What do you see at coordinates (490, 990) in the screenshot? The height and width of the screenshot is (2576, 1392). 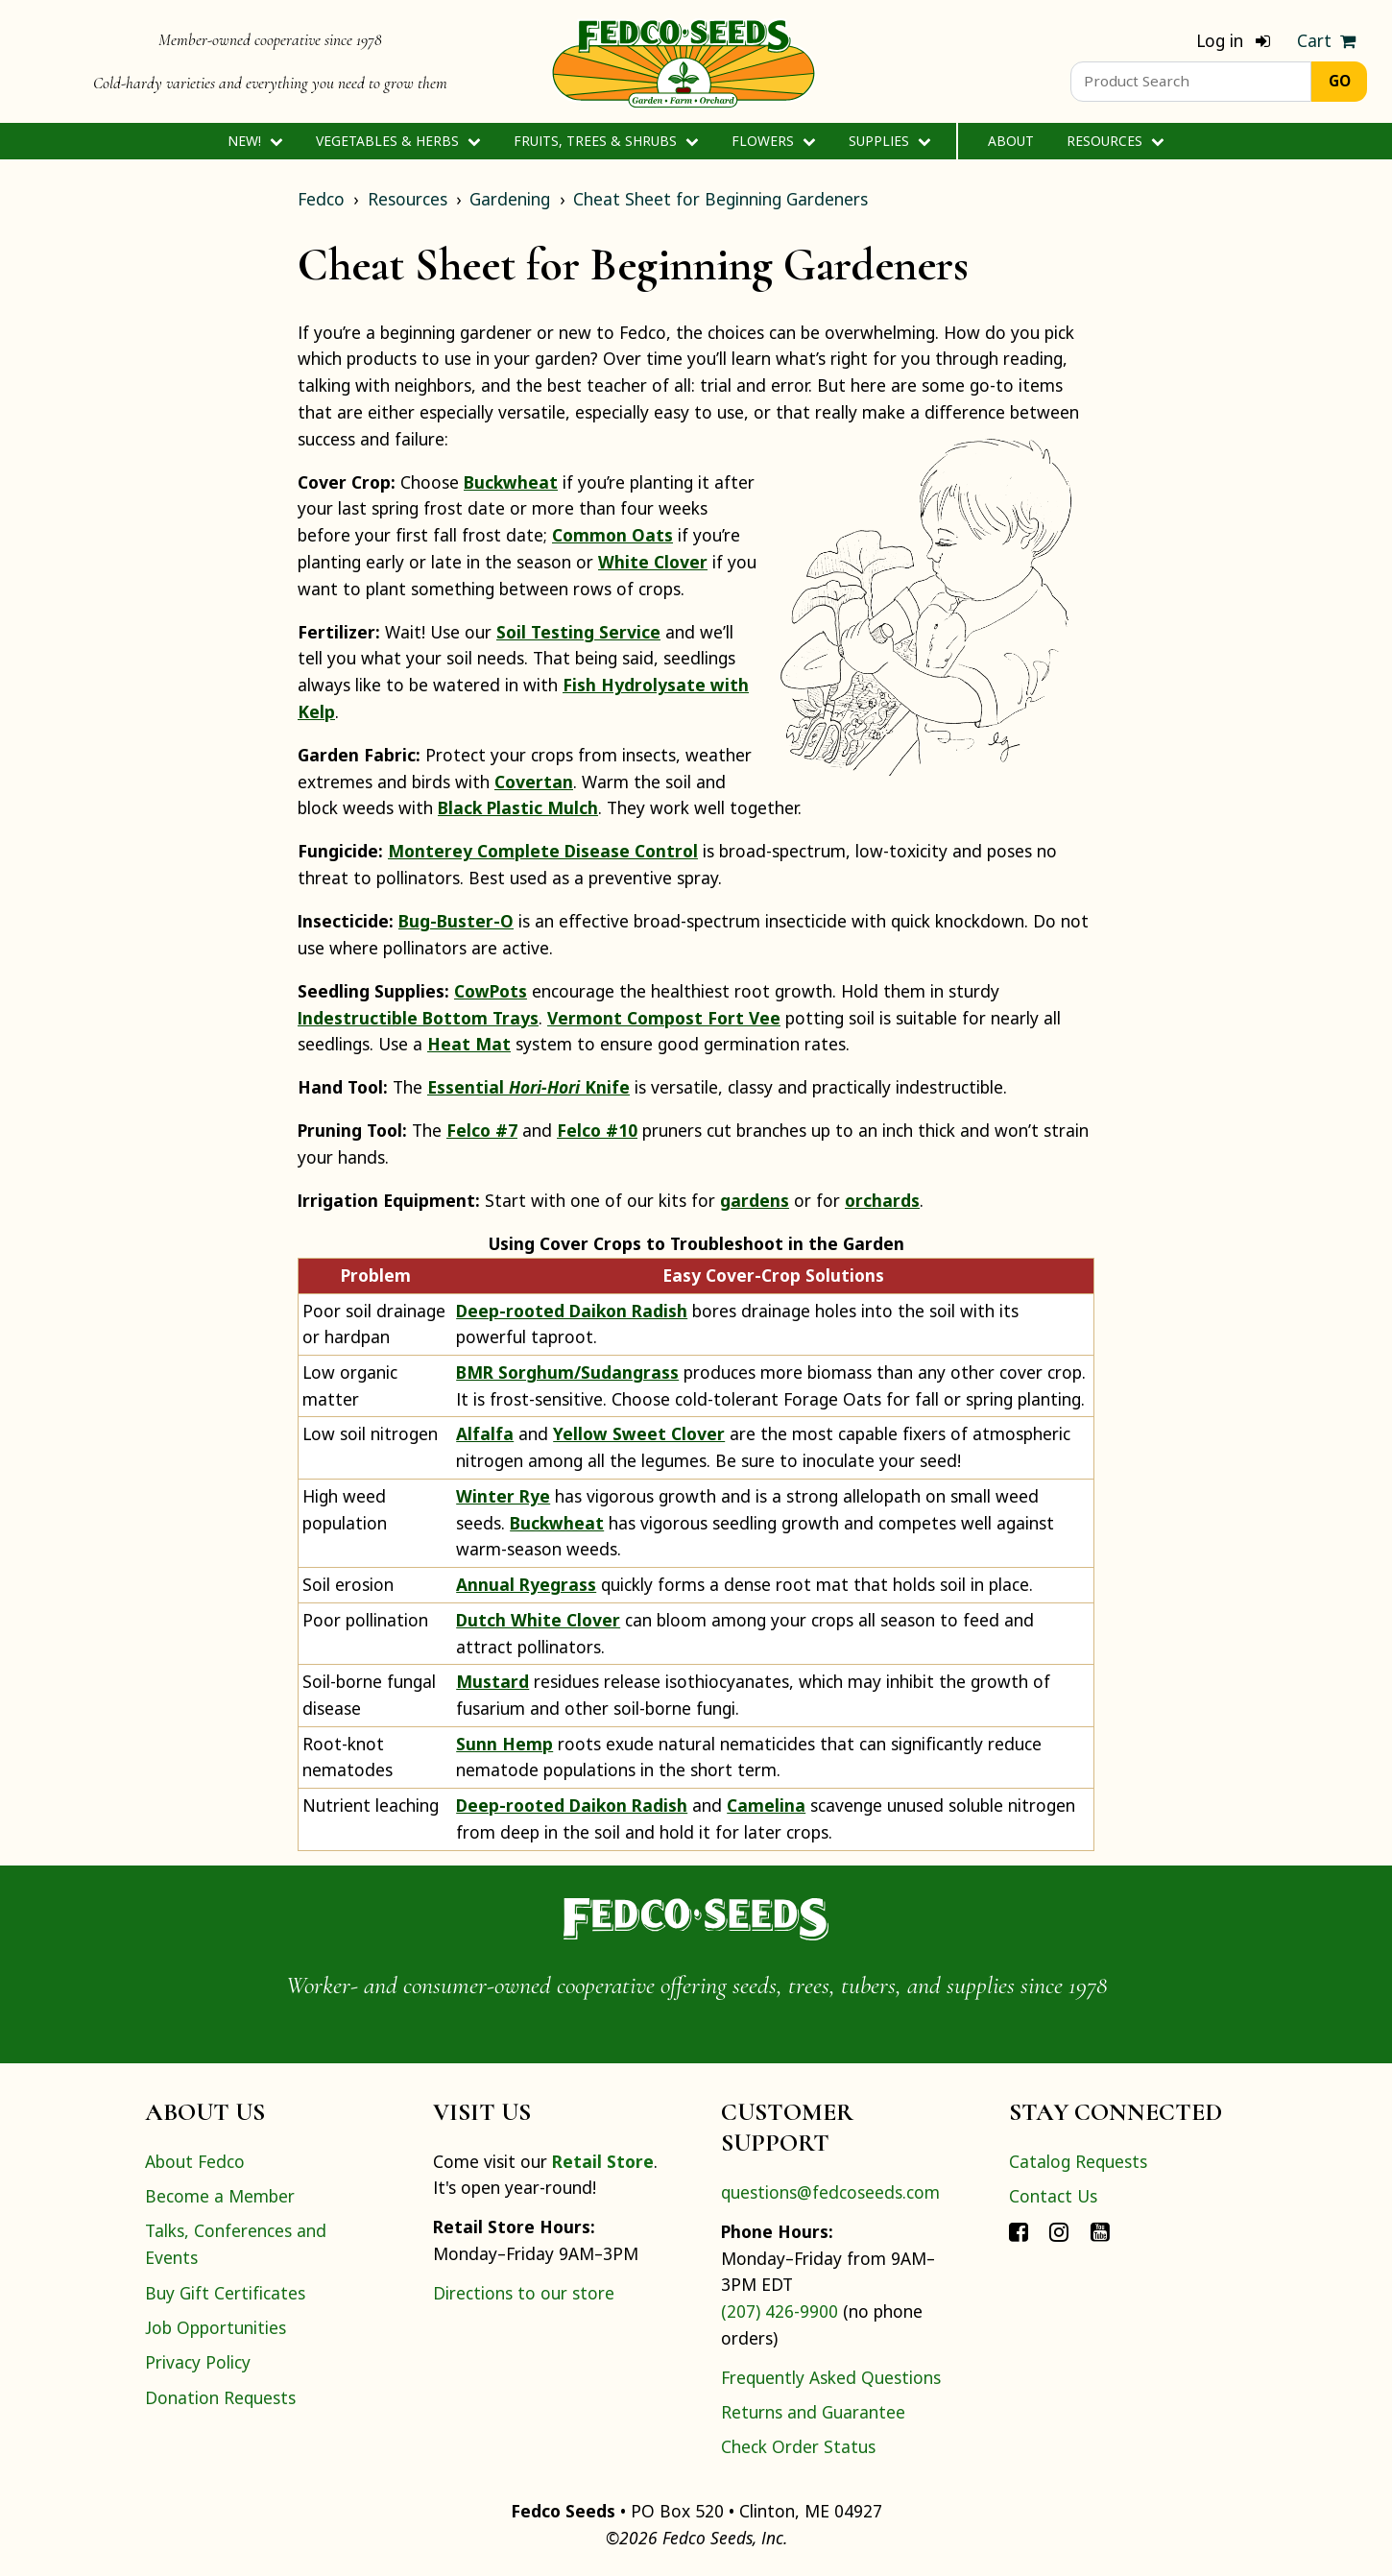 I see `CowPots` at bounding box center [490, 990].